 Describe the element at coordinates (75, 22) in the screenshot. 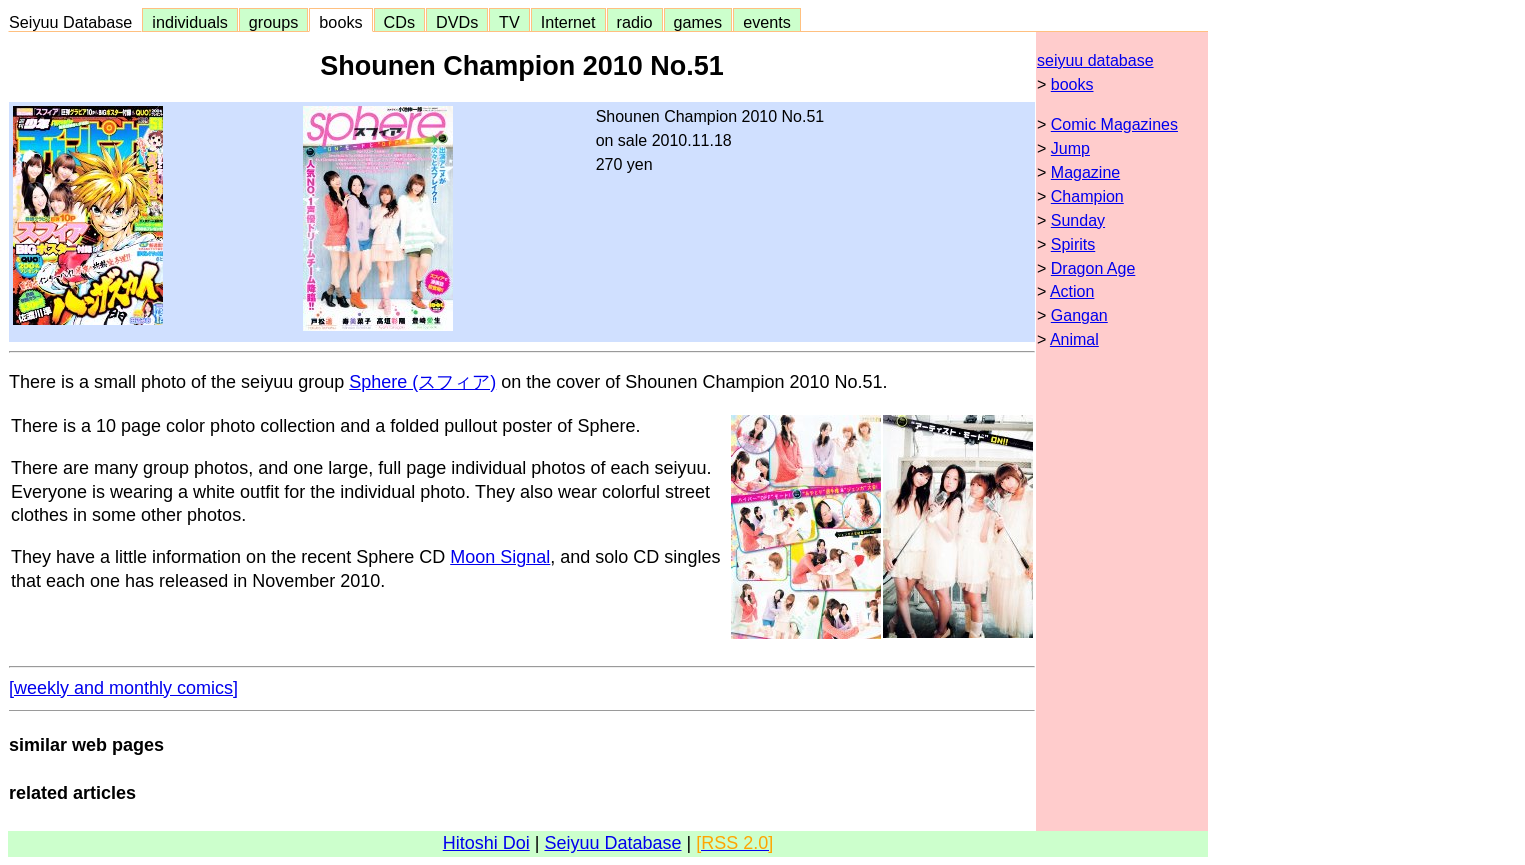

I see `Seiyuu Database` at that location.